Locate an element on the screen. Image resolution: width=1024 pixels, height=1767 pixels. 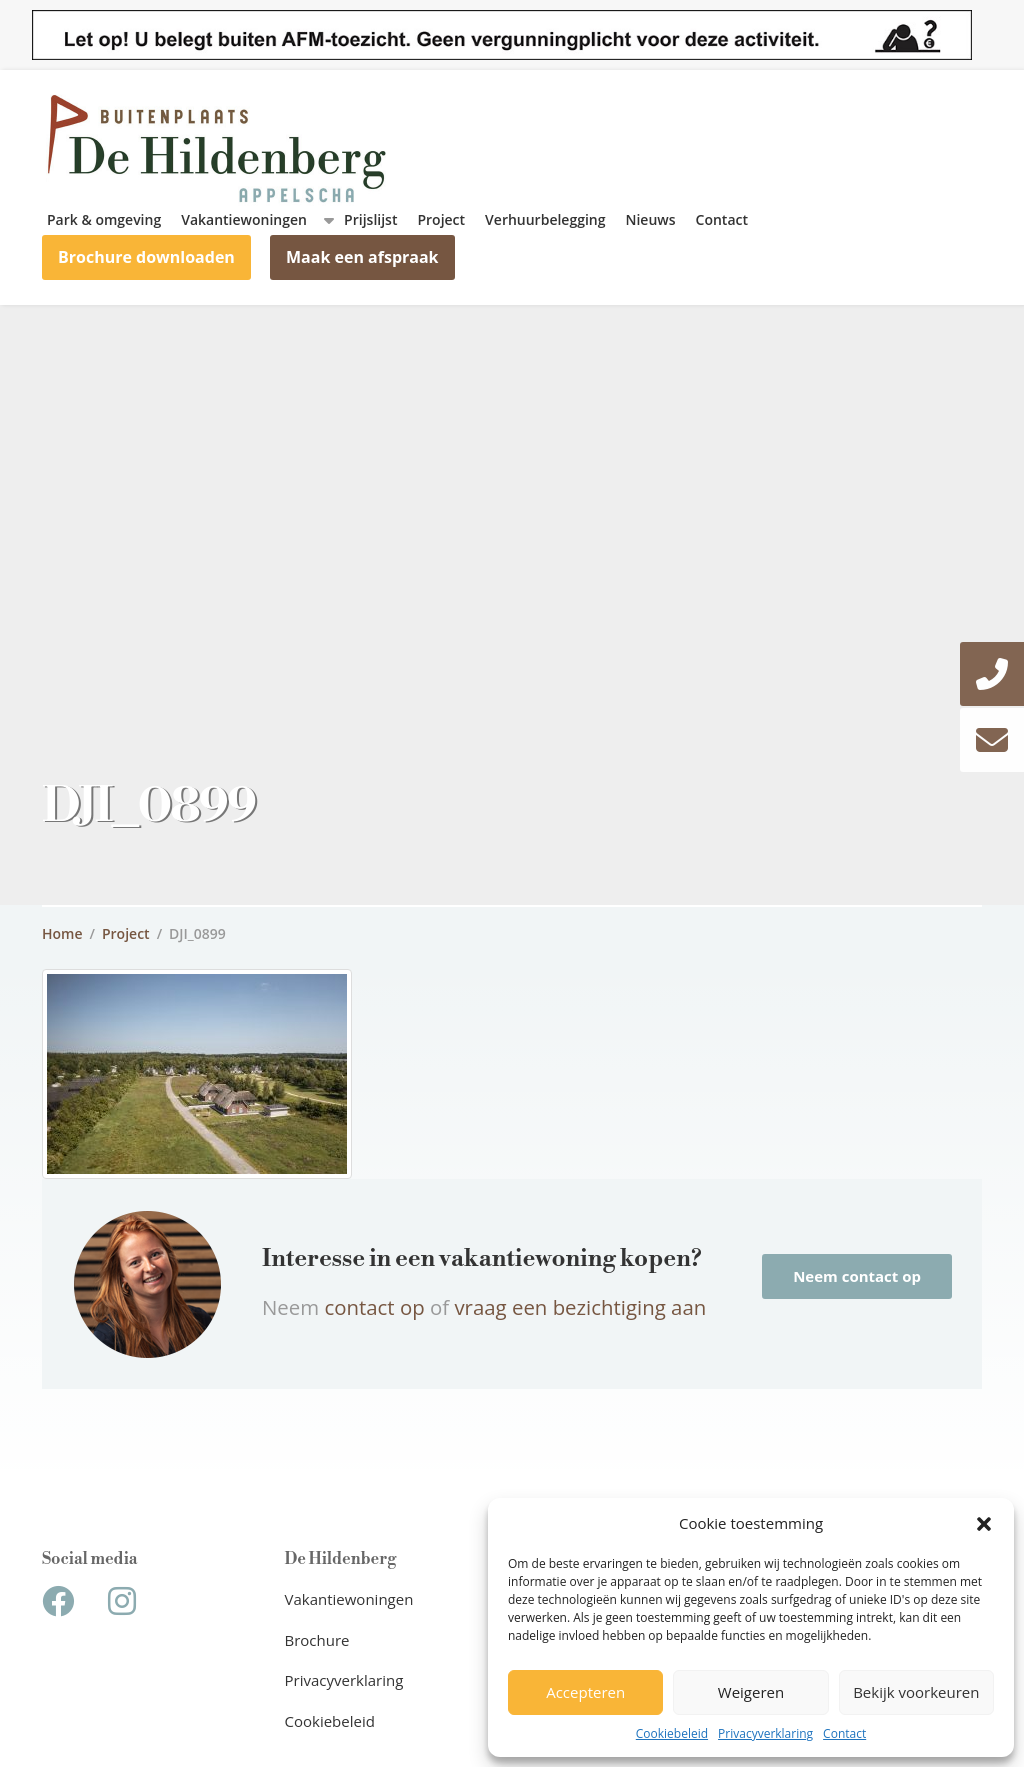
Weigeren is located at coordinates (751, 1692).